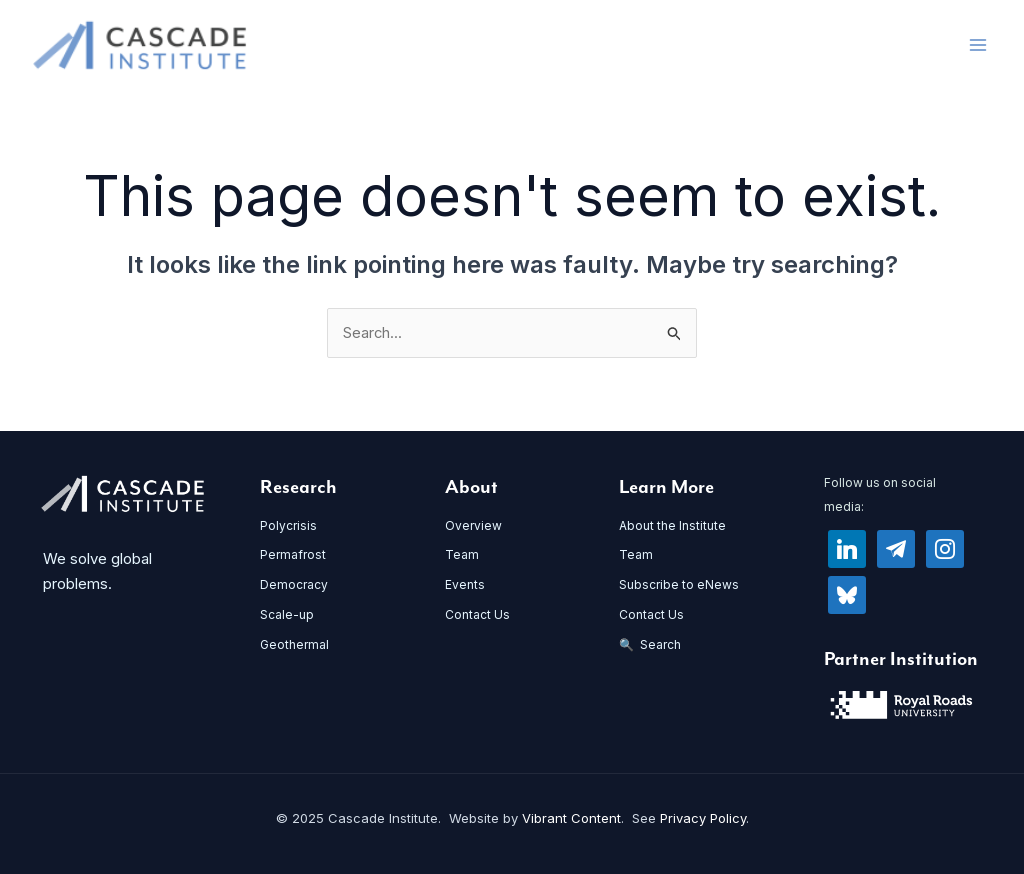 The image size is (1024, 874). Describe the element at coordinates (477, 615) in the screenshot. I see `Contact Us` at that location.